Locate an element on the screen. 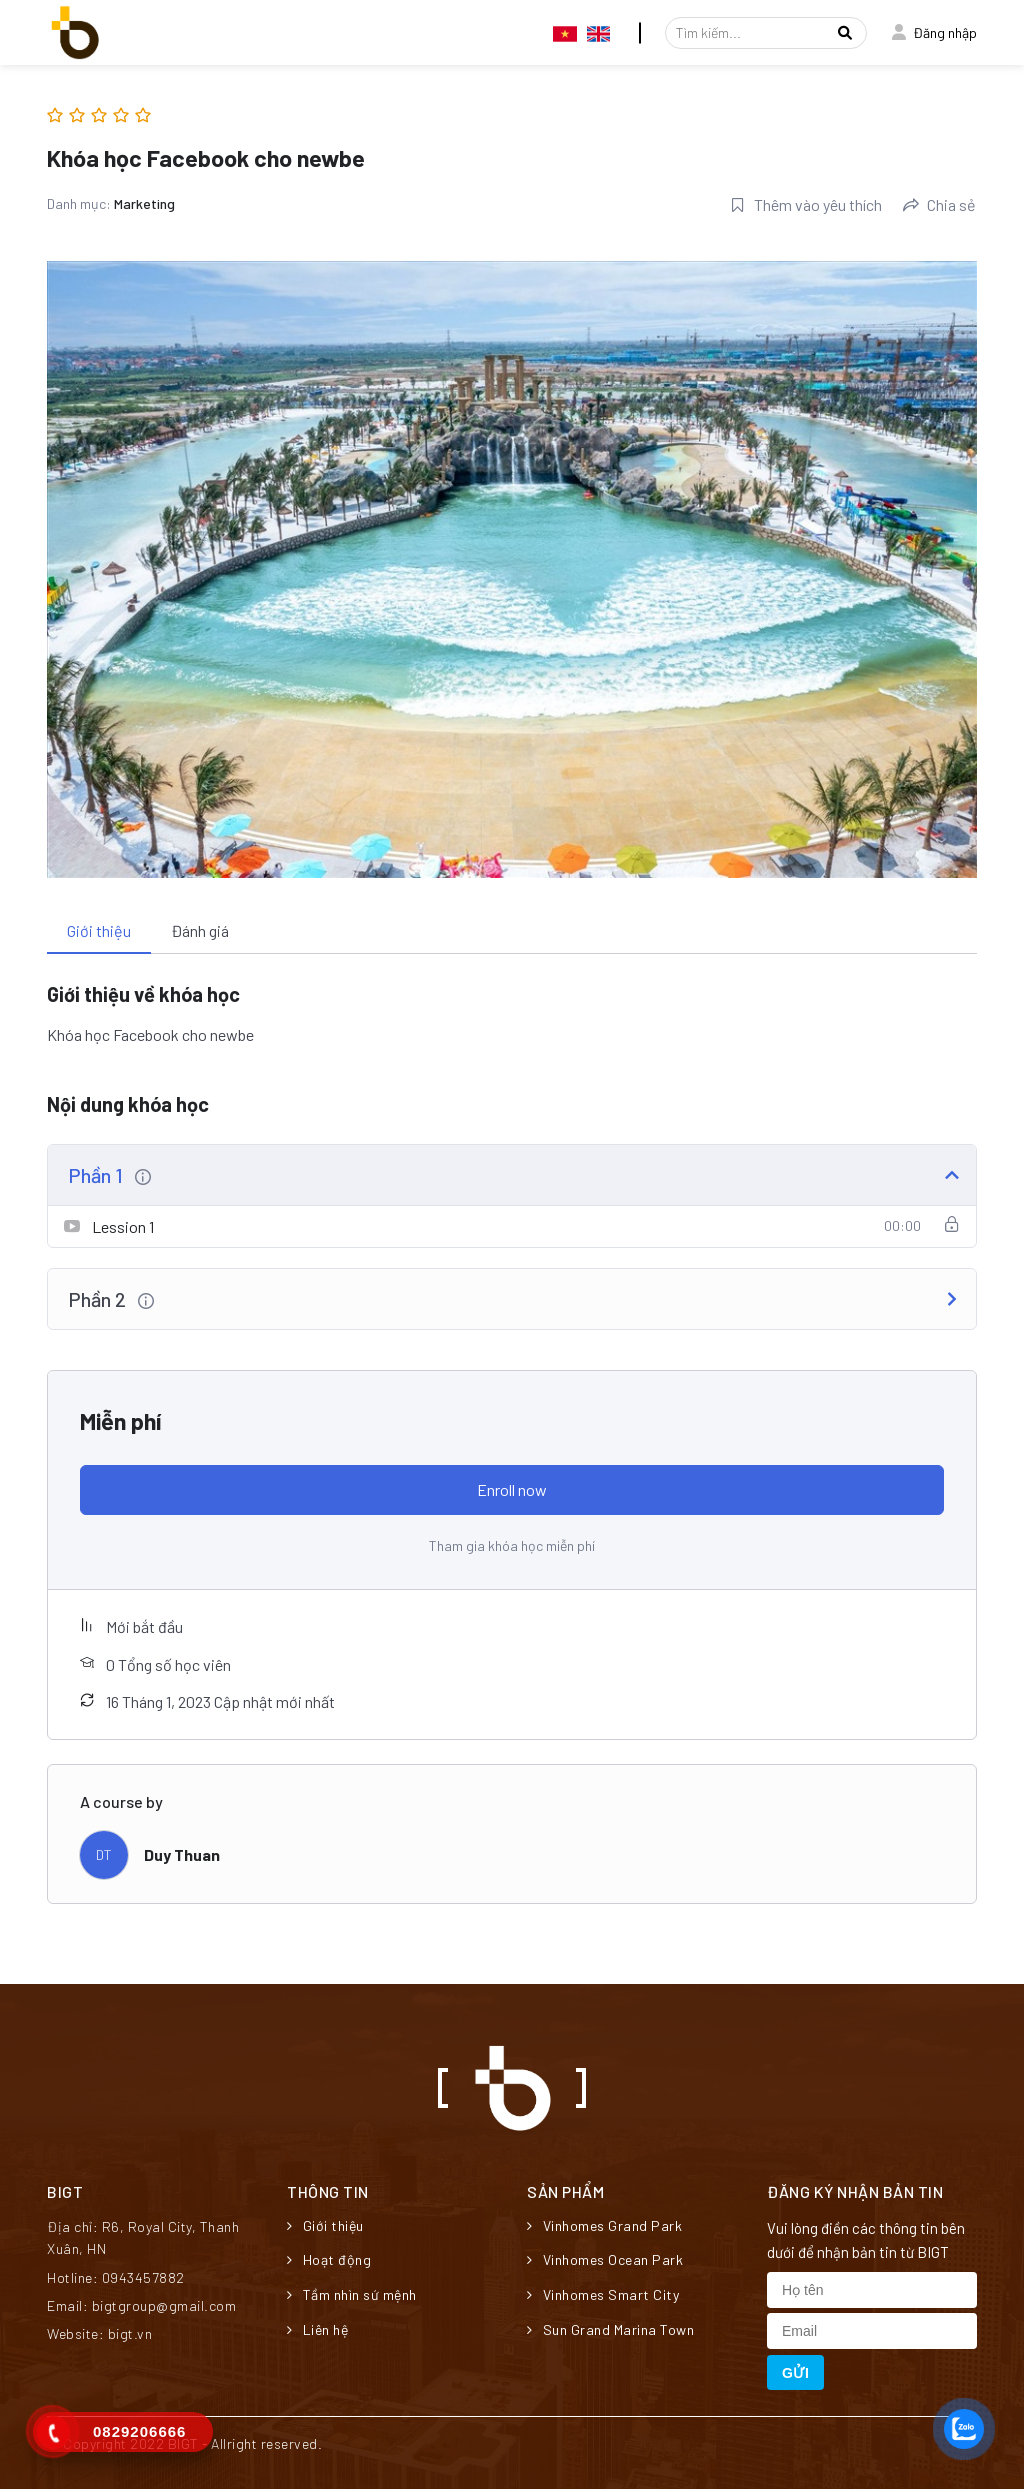 The image size is (1024, 2489). Thêm vào yêu thích is located at coordinates (806, 204).